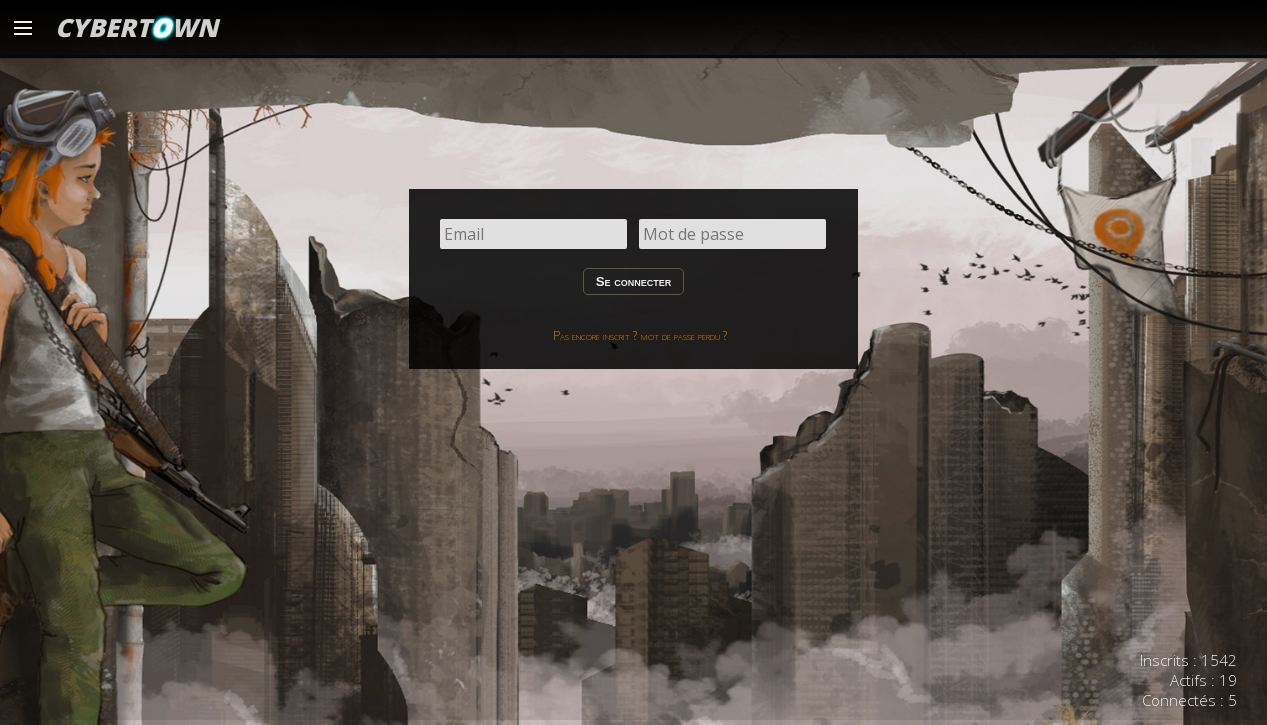 This screenshot has width=1267, height=725. Describe the element at coordinates (595, 335) in the screenshot. I see `Pas encore inscrit ?` at that location.